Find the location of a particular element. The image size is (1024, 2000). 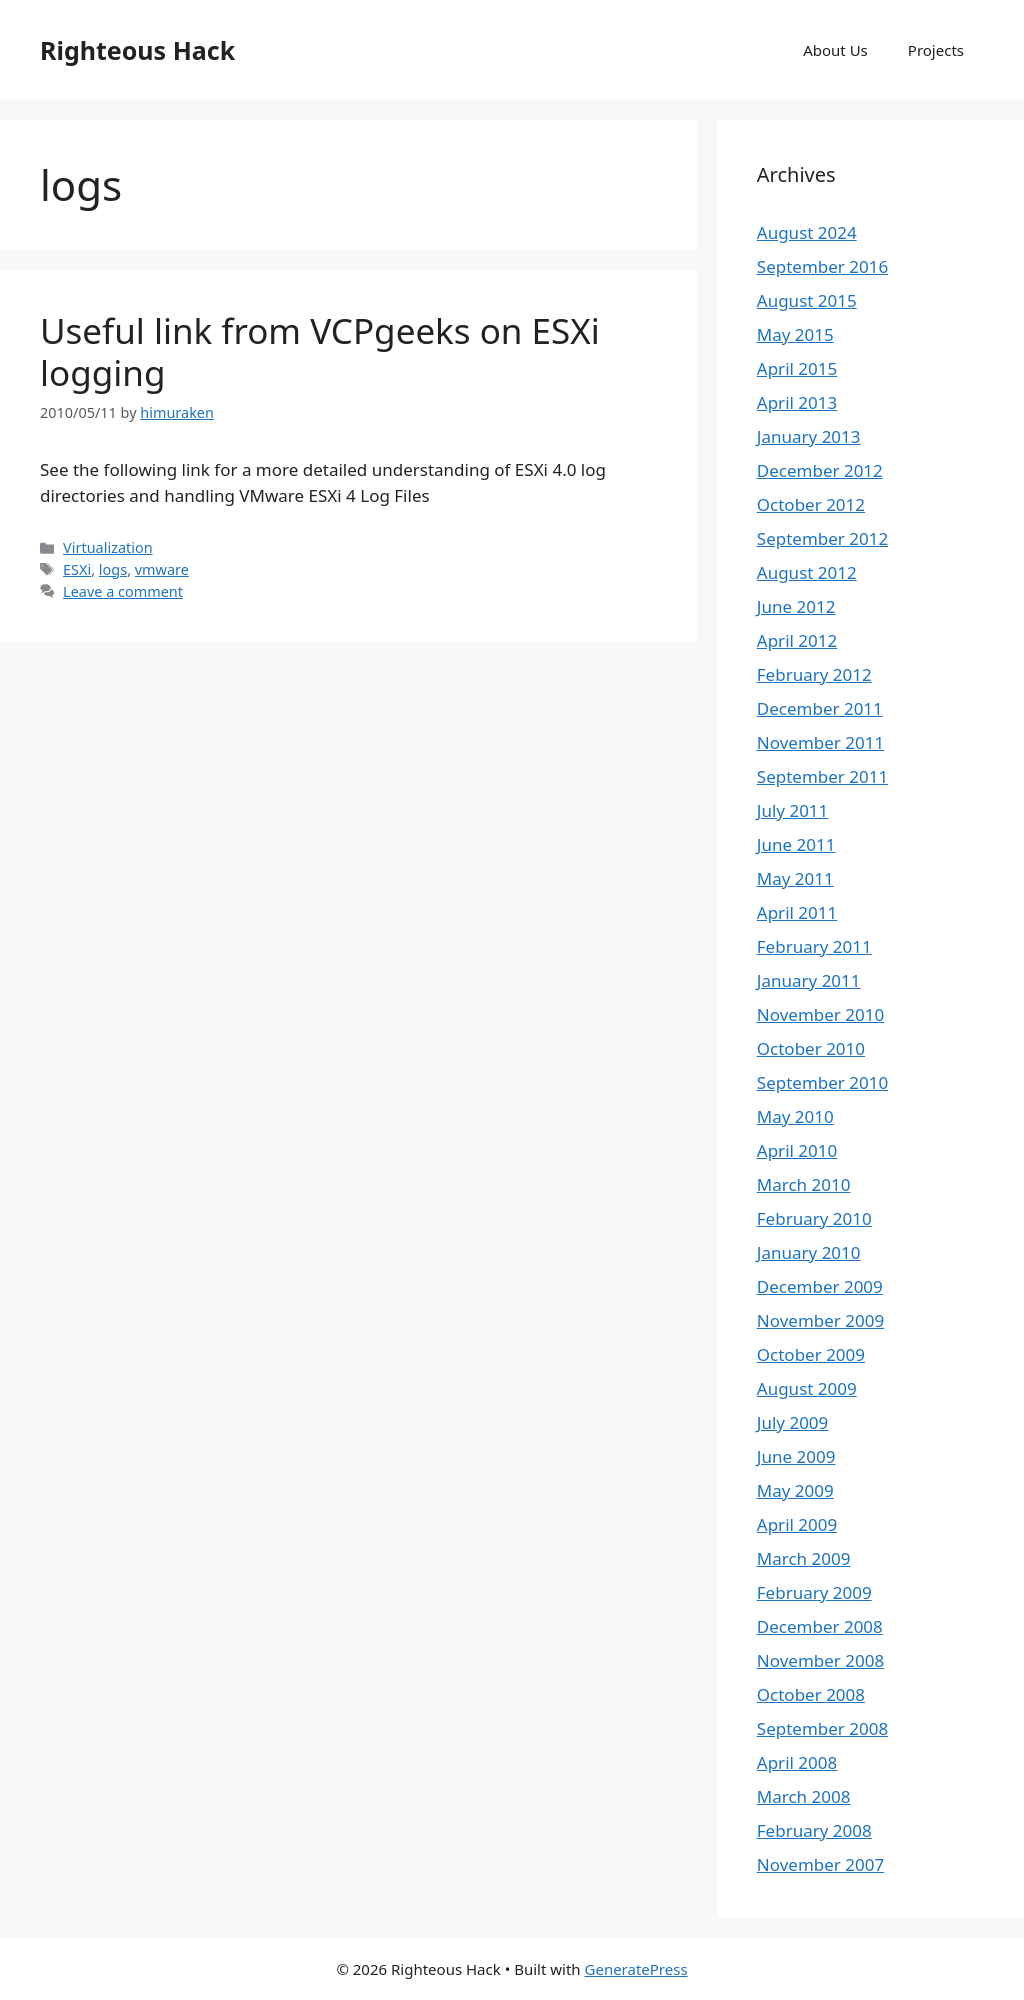

August 2012 is located at coordinates (807, 572).